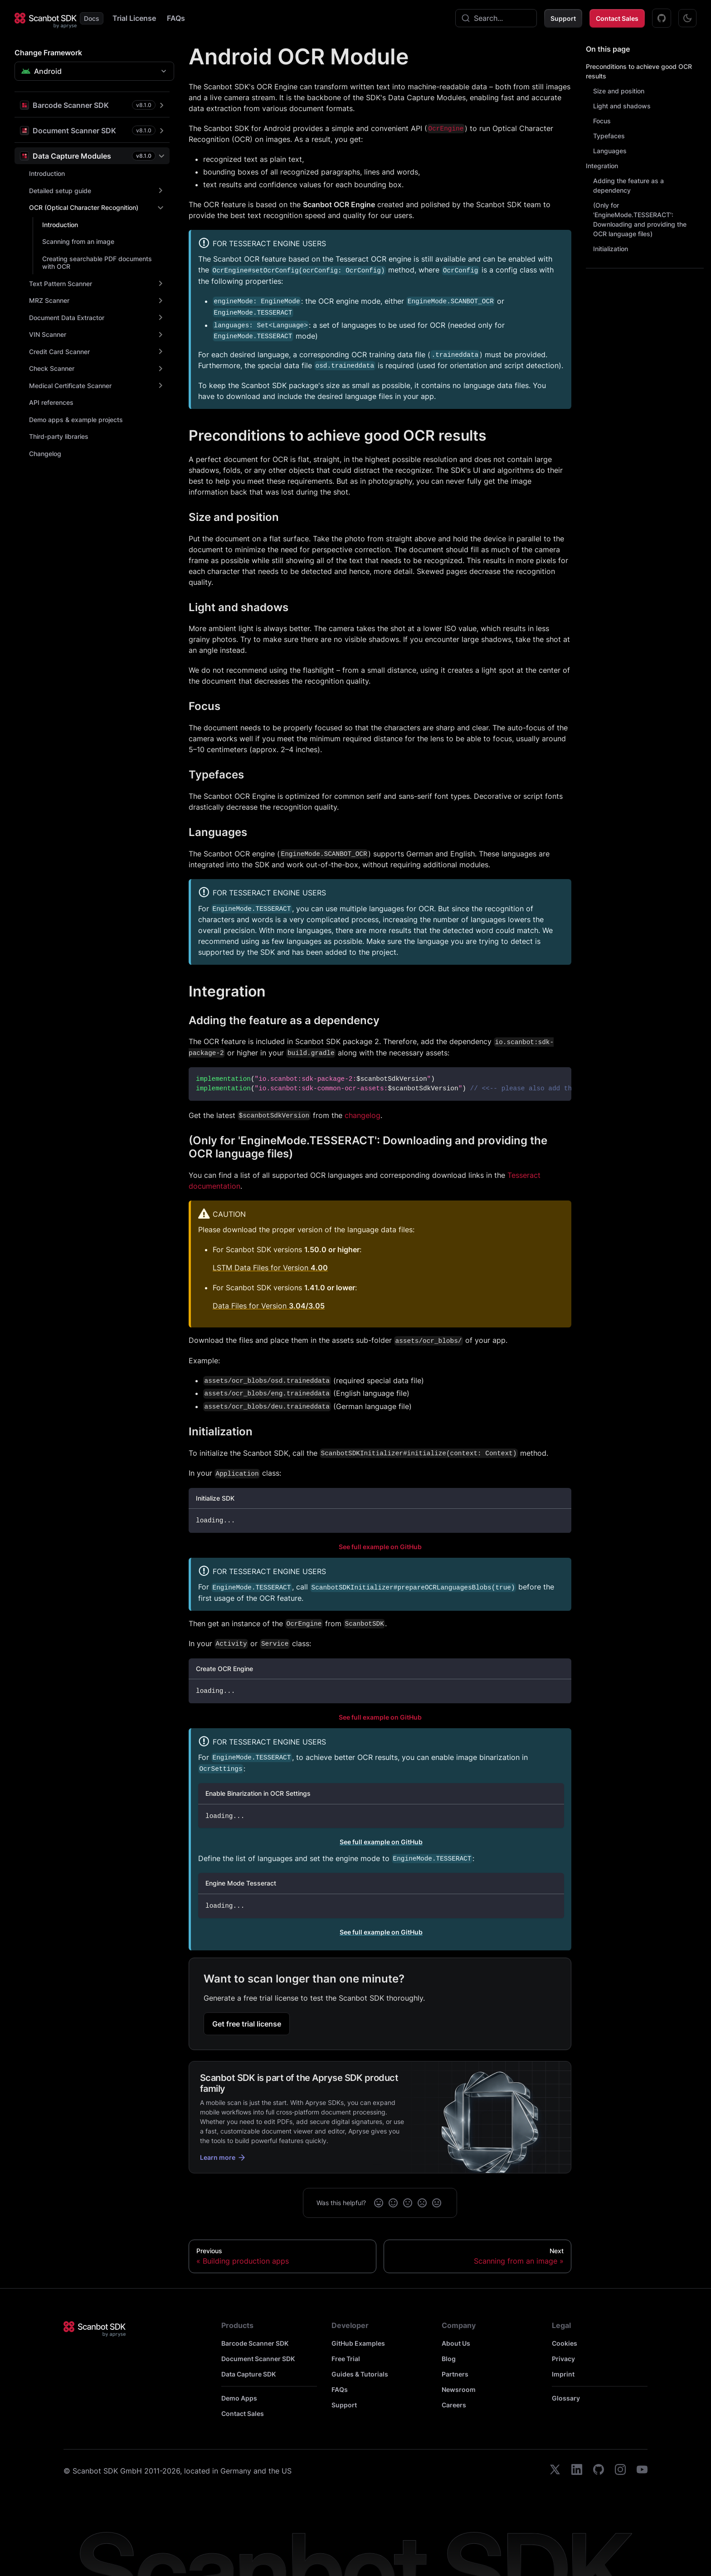  What do you see at coordinates (49, 300) in the screenshot?
I see `MRZ Scanner [button]` at bounding box center [49, 300].